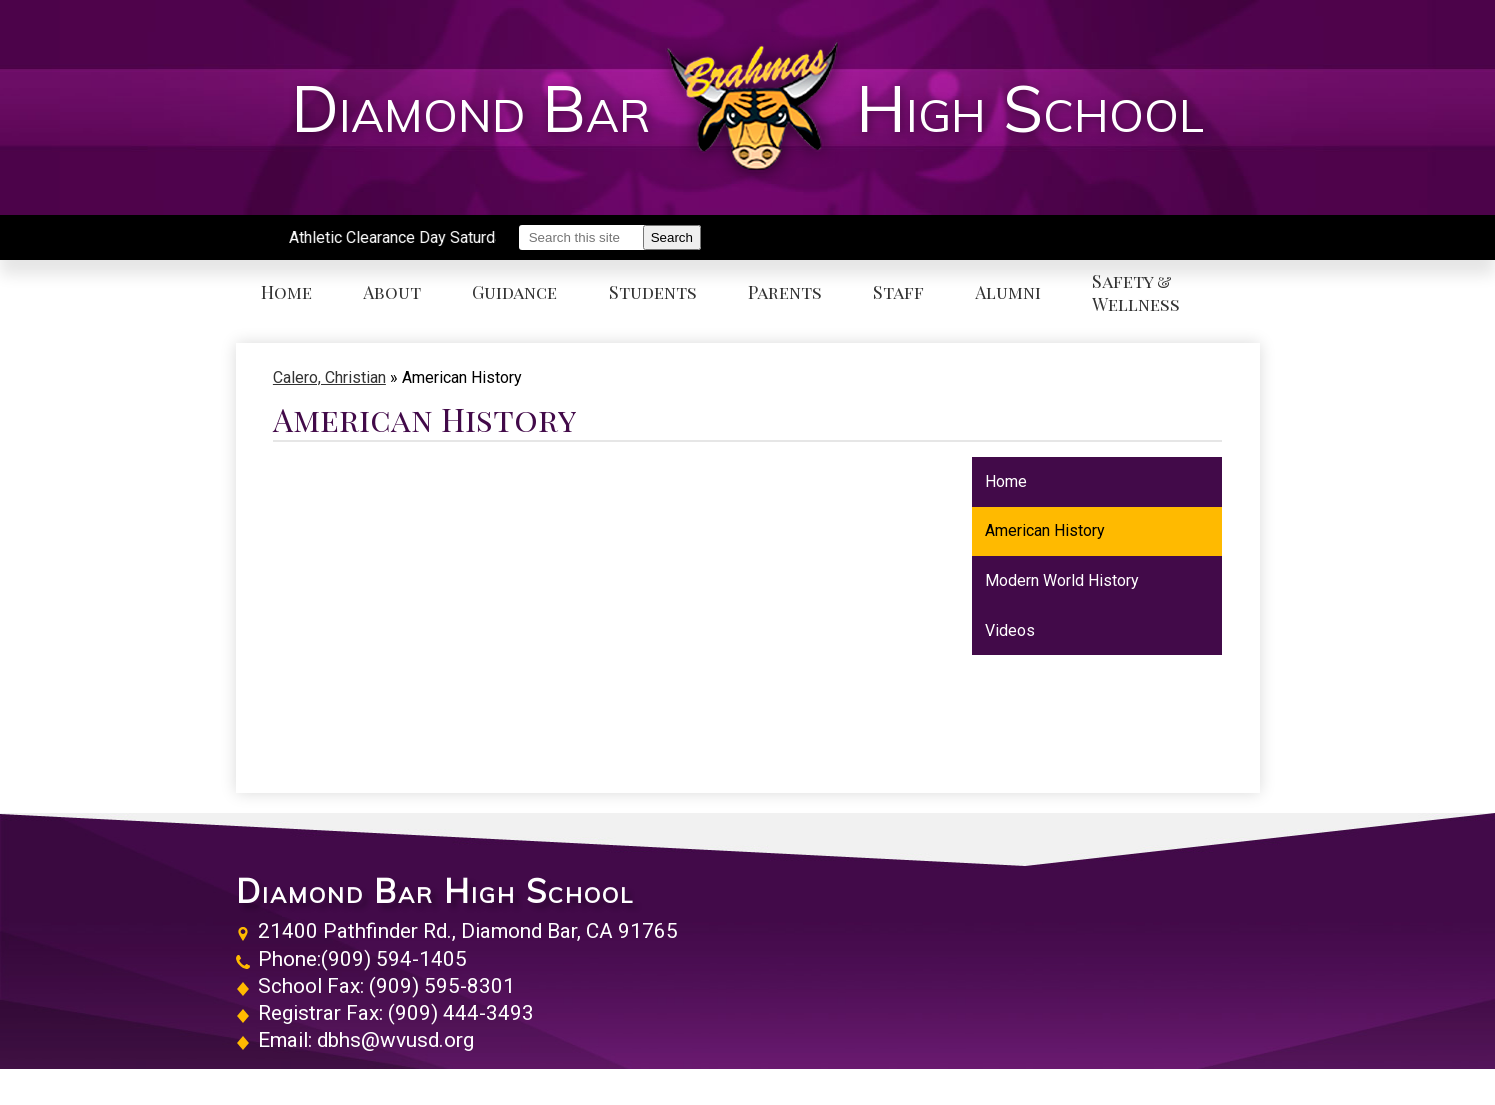 This screenshot has width=1495, height=1105. What do you see at coordinates (395, 1040) in the screenshot?
I see `dbhs@wvusd.org` at bounding box center [395, 1040].